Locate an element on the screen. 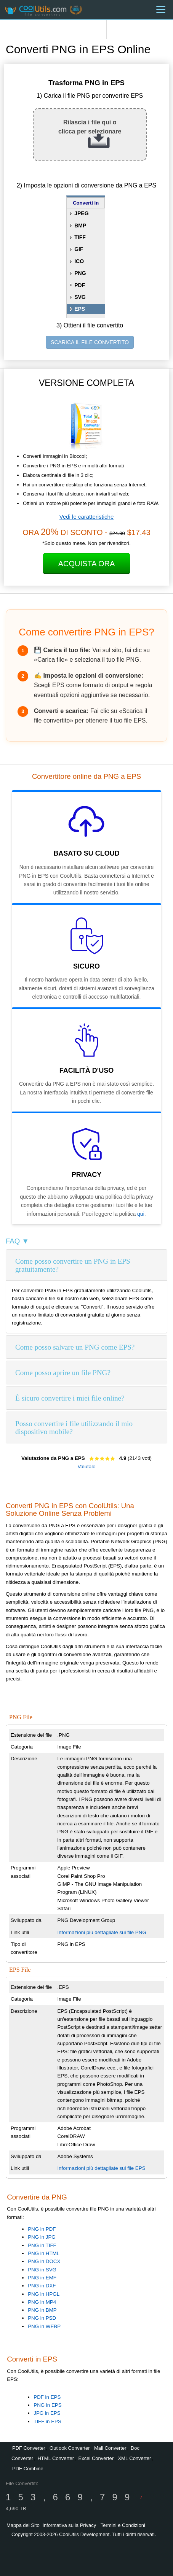  qui is located at coordinates (140, 1214).